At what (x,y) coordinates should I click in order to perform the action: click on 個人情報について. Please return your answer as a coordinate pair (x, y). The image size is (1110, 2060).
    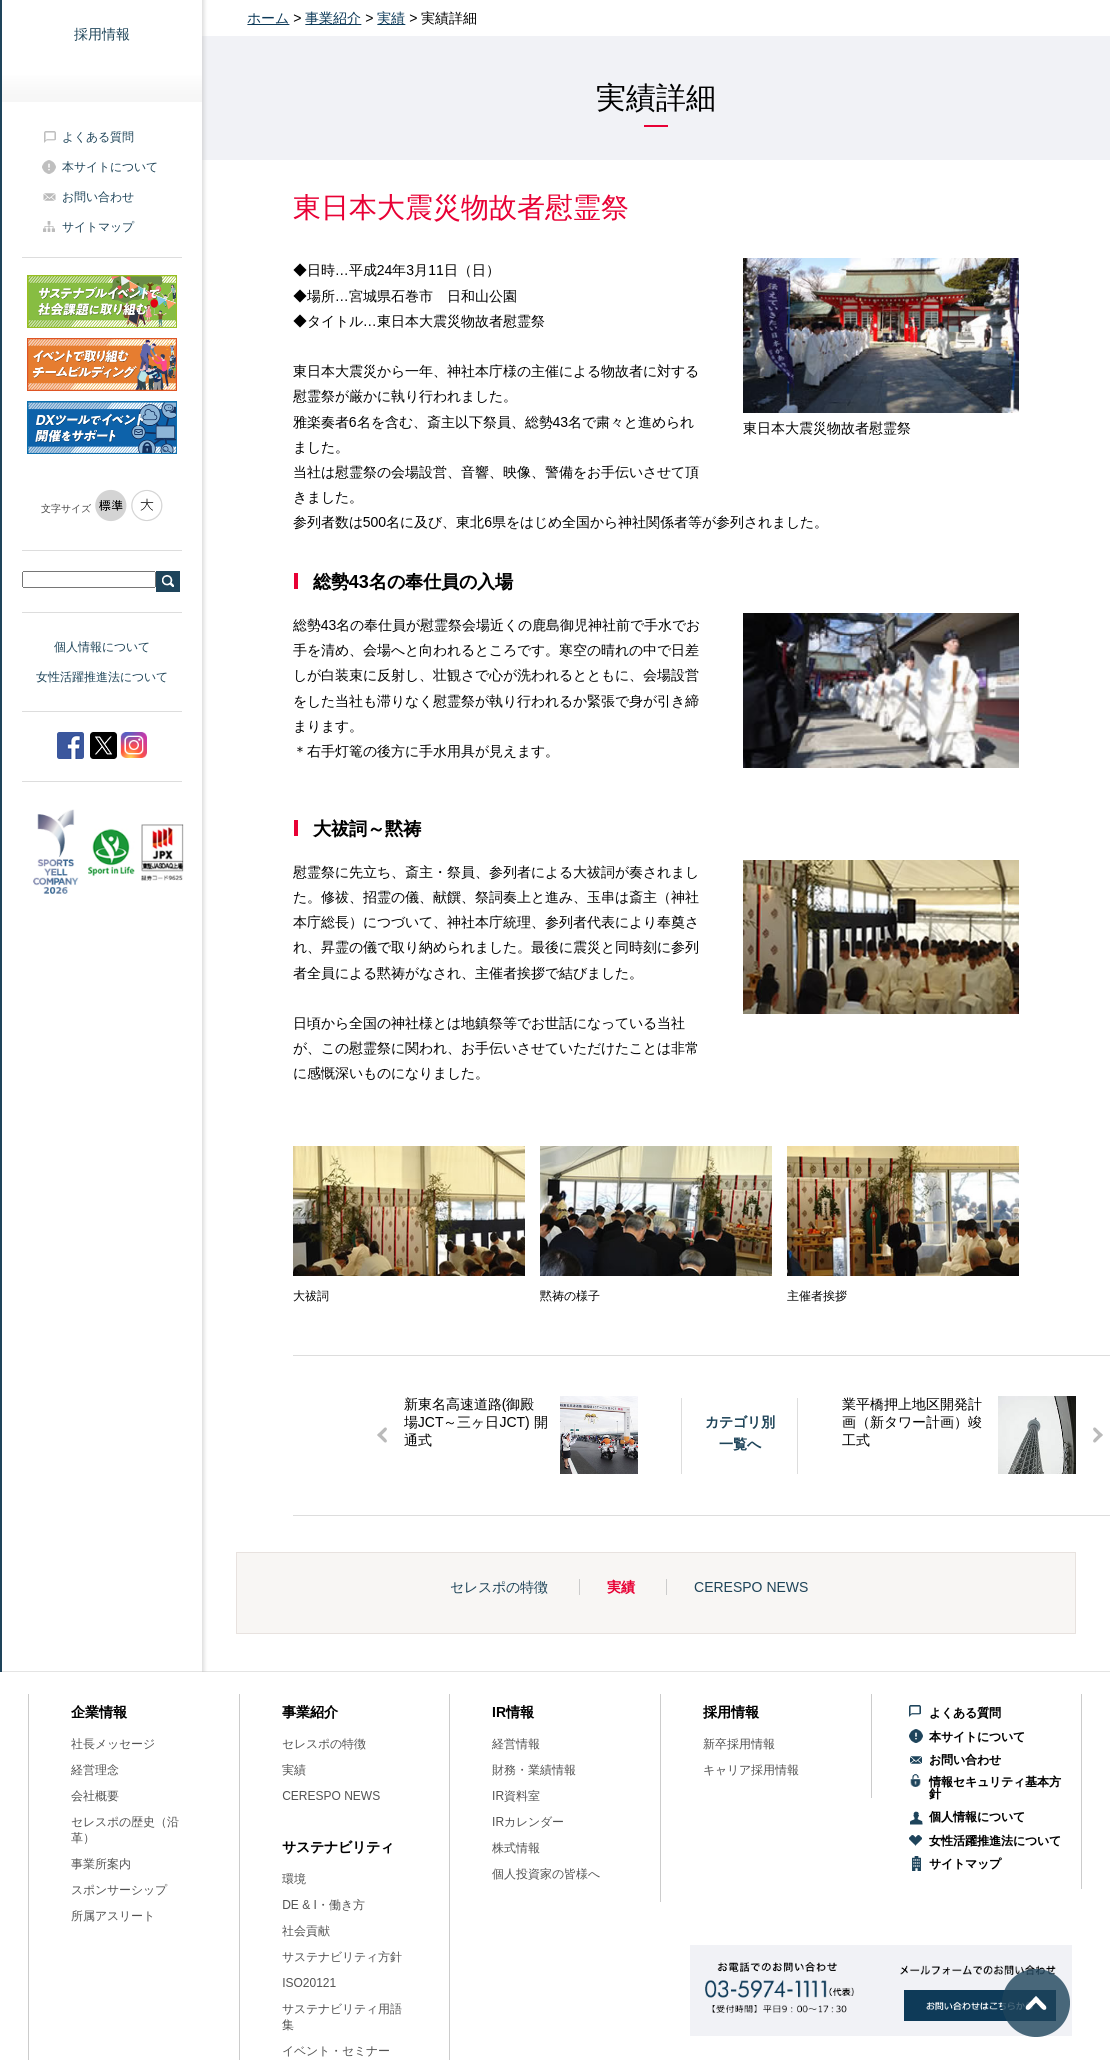
    Looking at the image, I should click on (102, 647).